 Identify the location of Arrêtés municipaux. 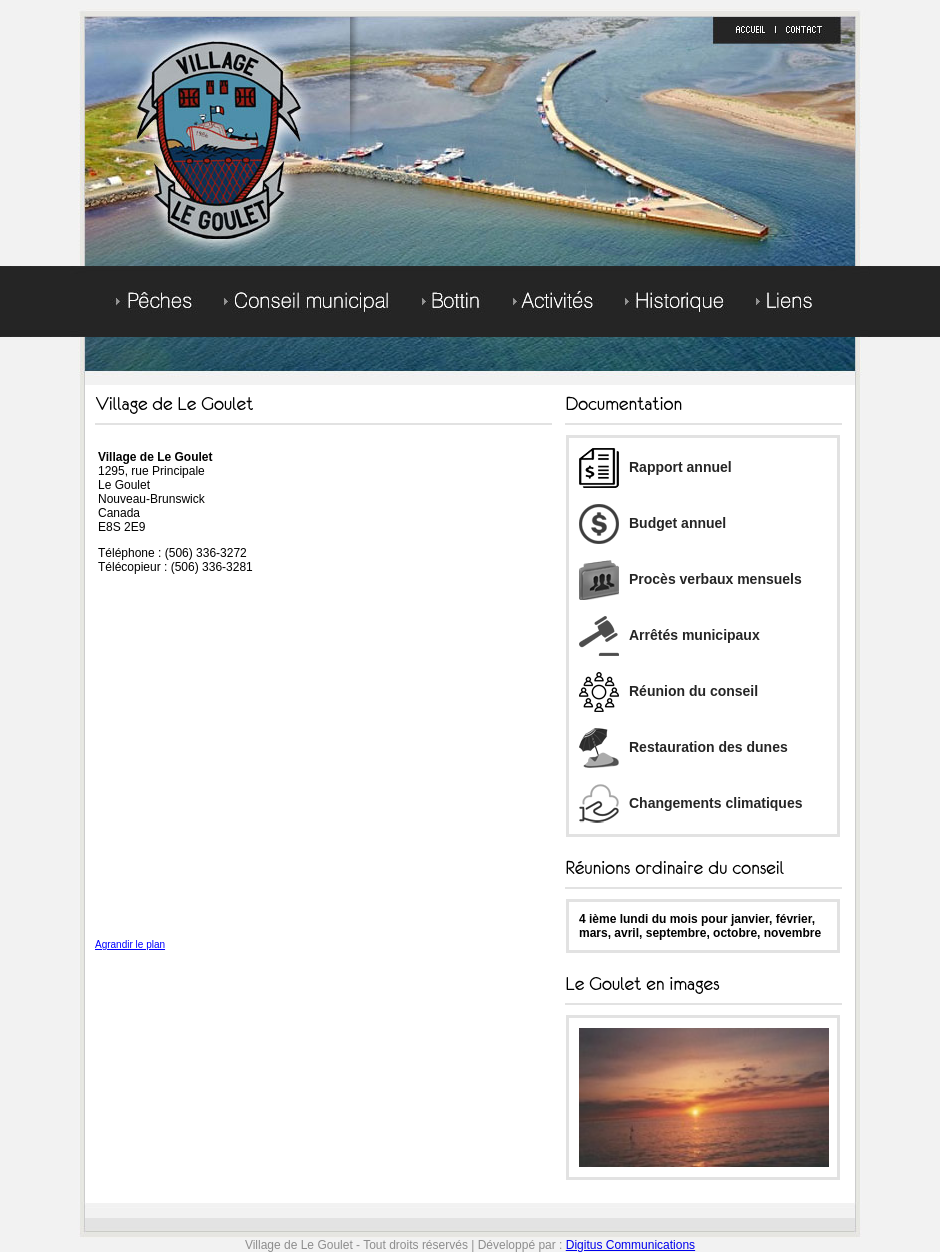
(669, 635).